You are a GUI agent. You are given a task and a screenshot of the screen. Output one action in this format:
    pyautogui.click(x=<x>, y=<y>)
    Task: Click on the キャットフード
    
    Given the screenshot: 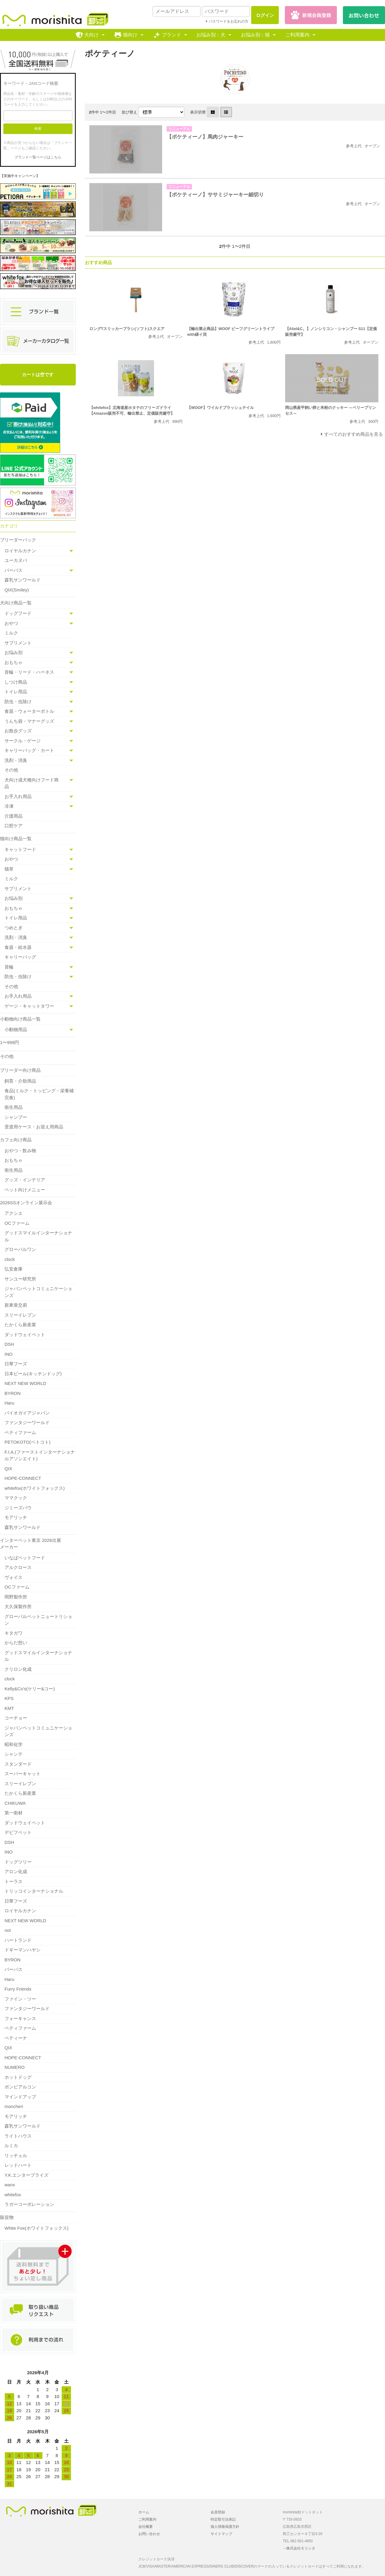 What is the action you would take?
    pyautogui.click(x=20, y=849)
    